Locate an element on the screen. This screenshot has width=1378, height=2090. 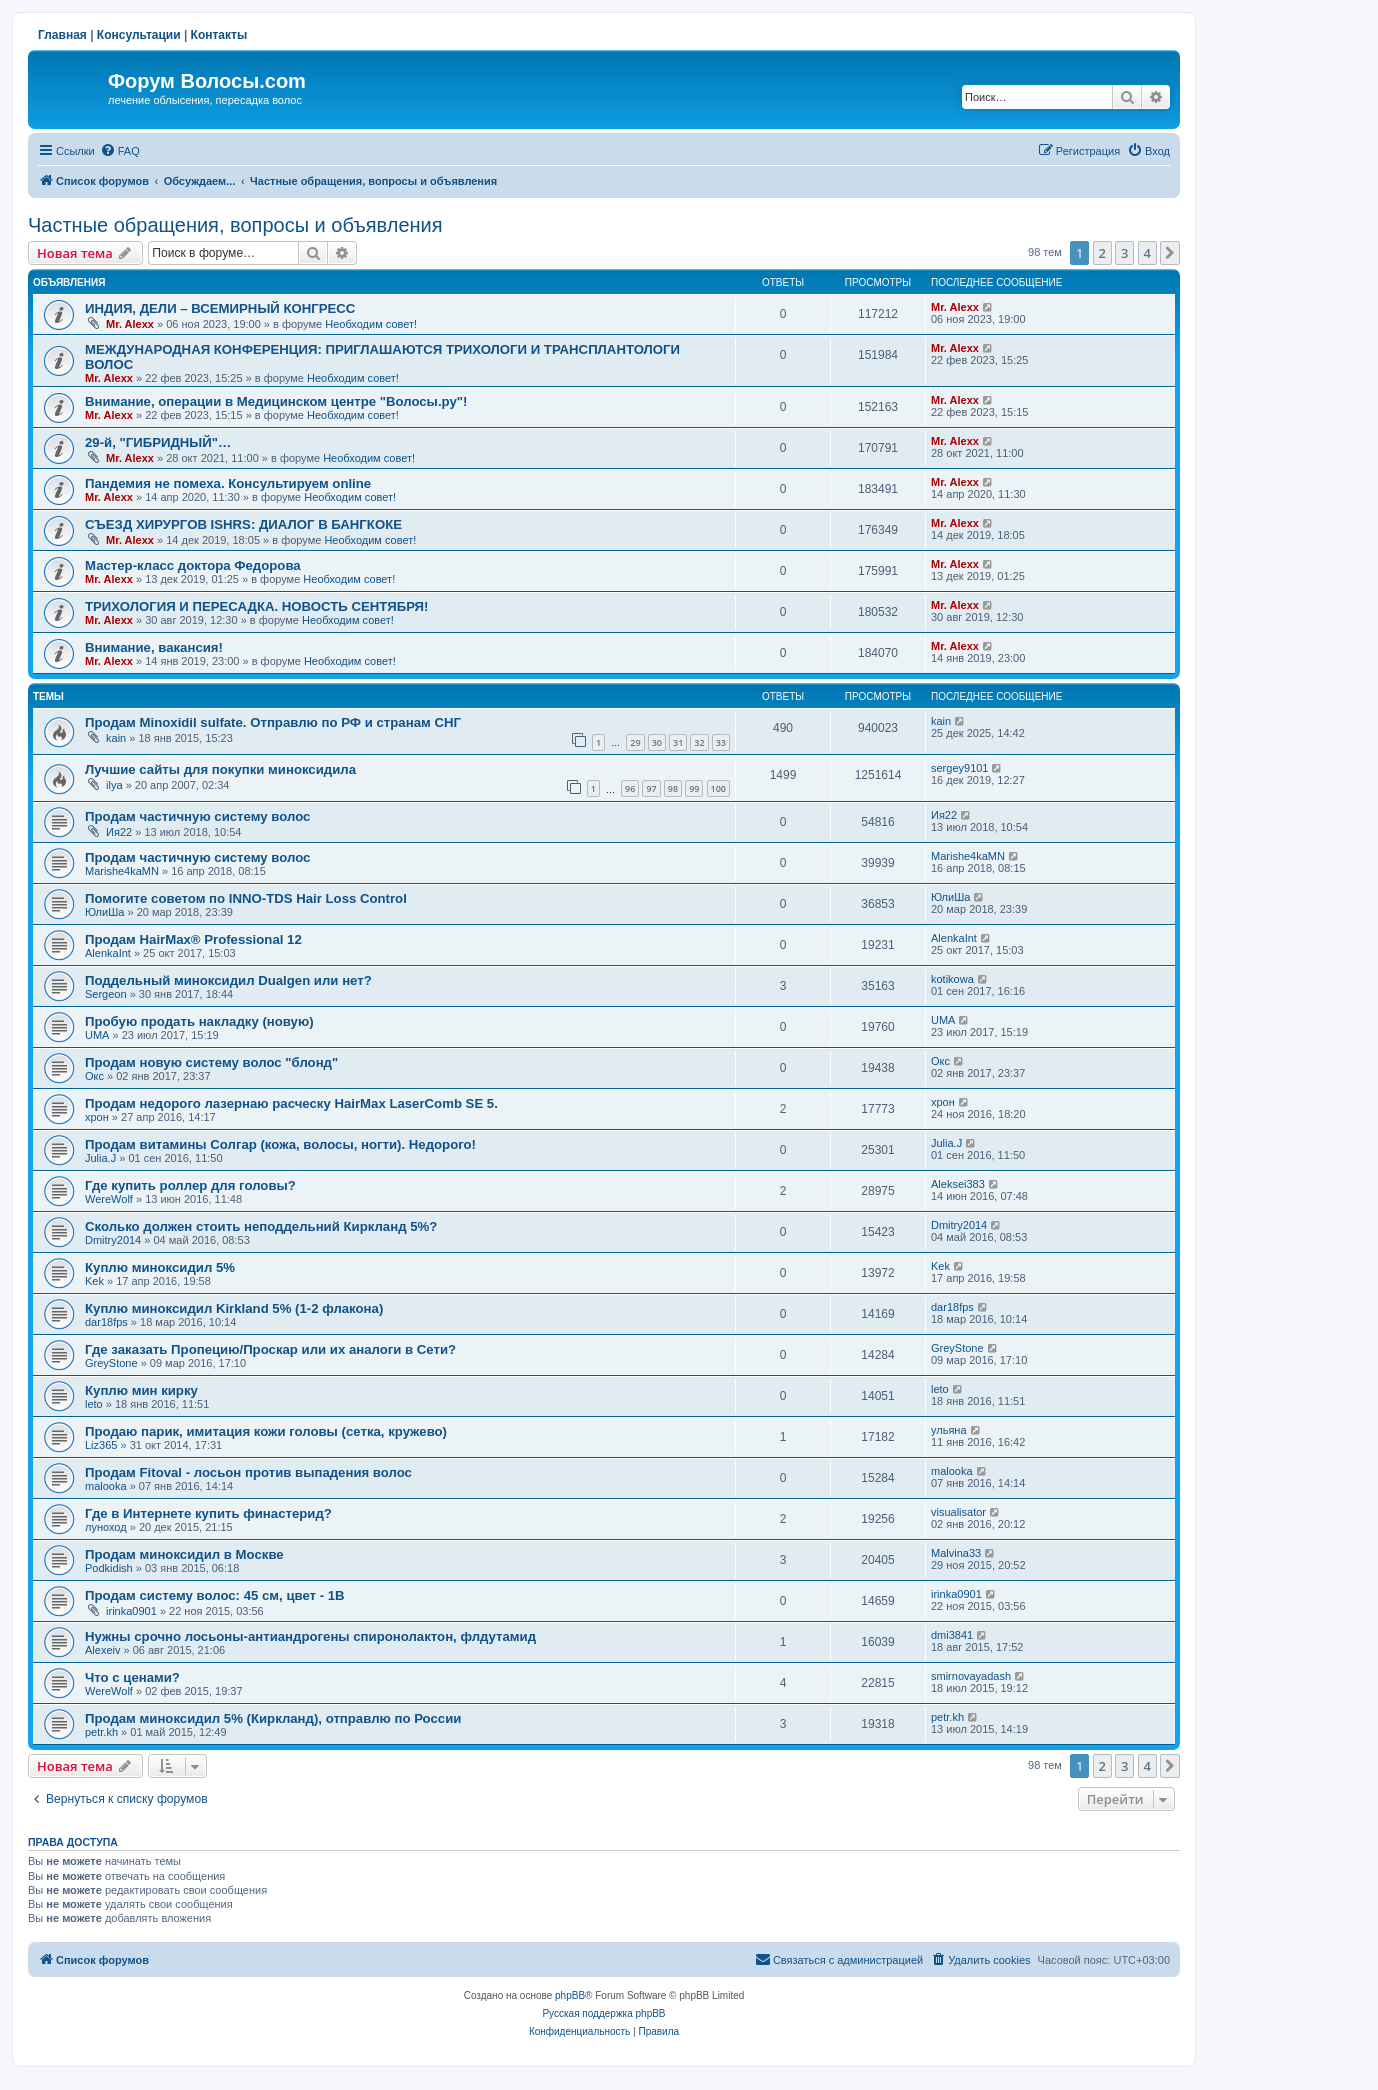
Aleksei383 is located at coordinates (958, 1184).